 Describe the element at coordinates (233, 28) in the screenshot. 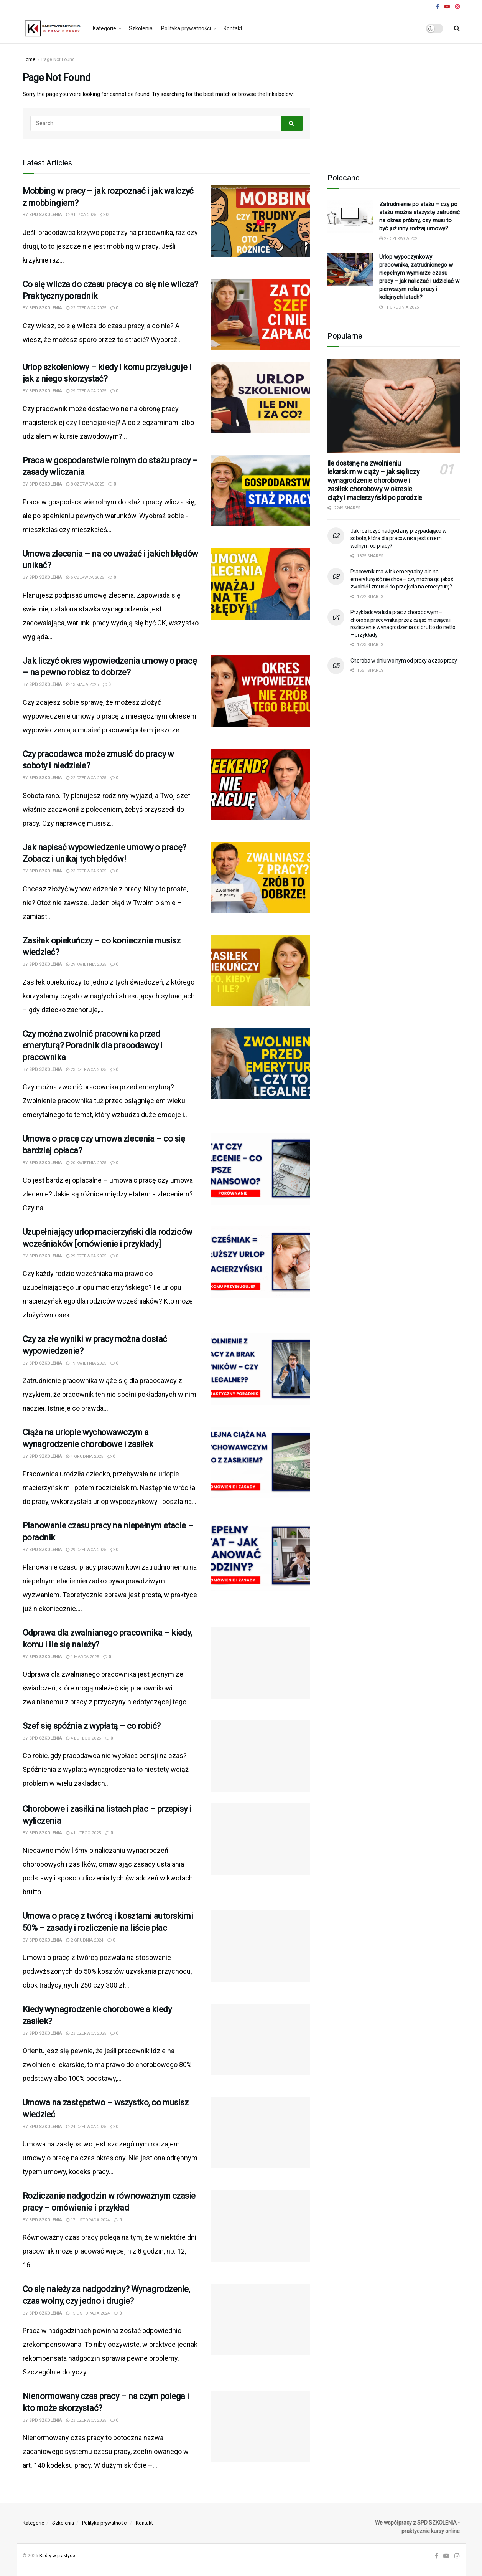

I see `Kontakt` at that location.